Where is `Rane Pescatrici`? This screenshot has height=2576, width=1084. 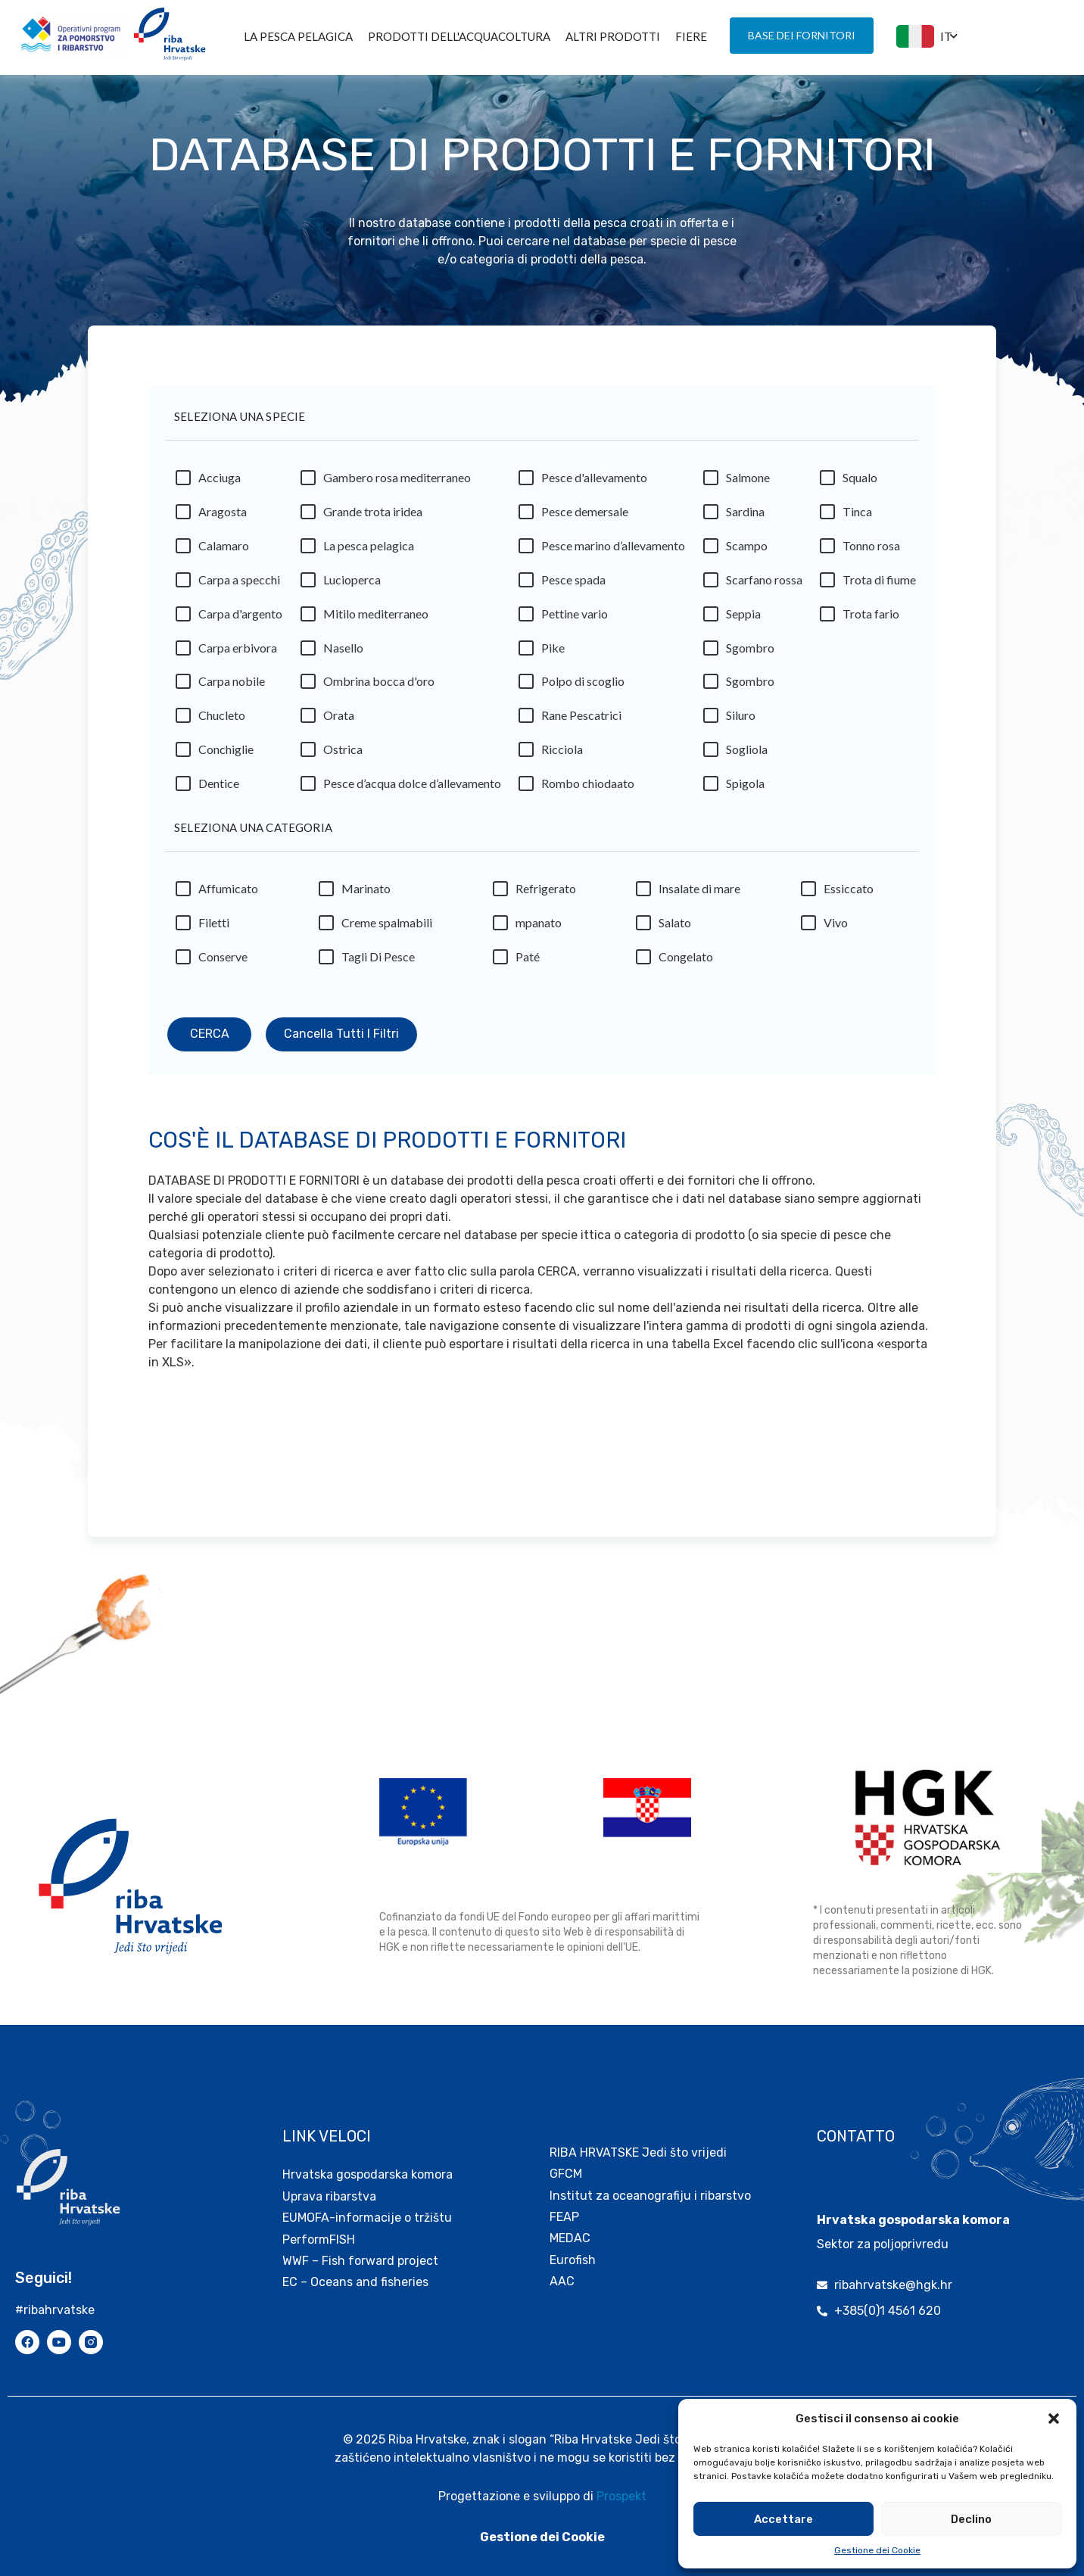
Rane Pescatrici is located at coordinates (581, 720).